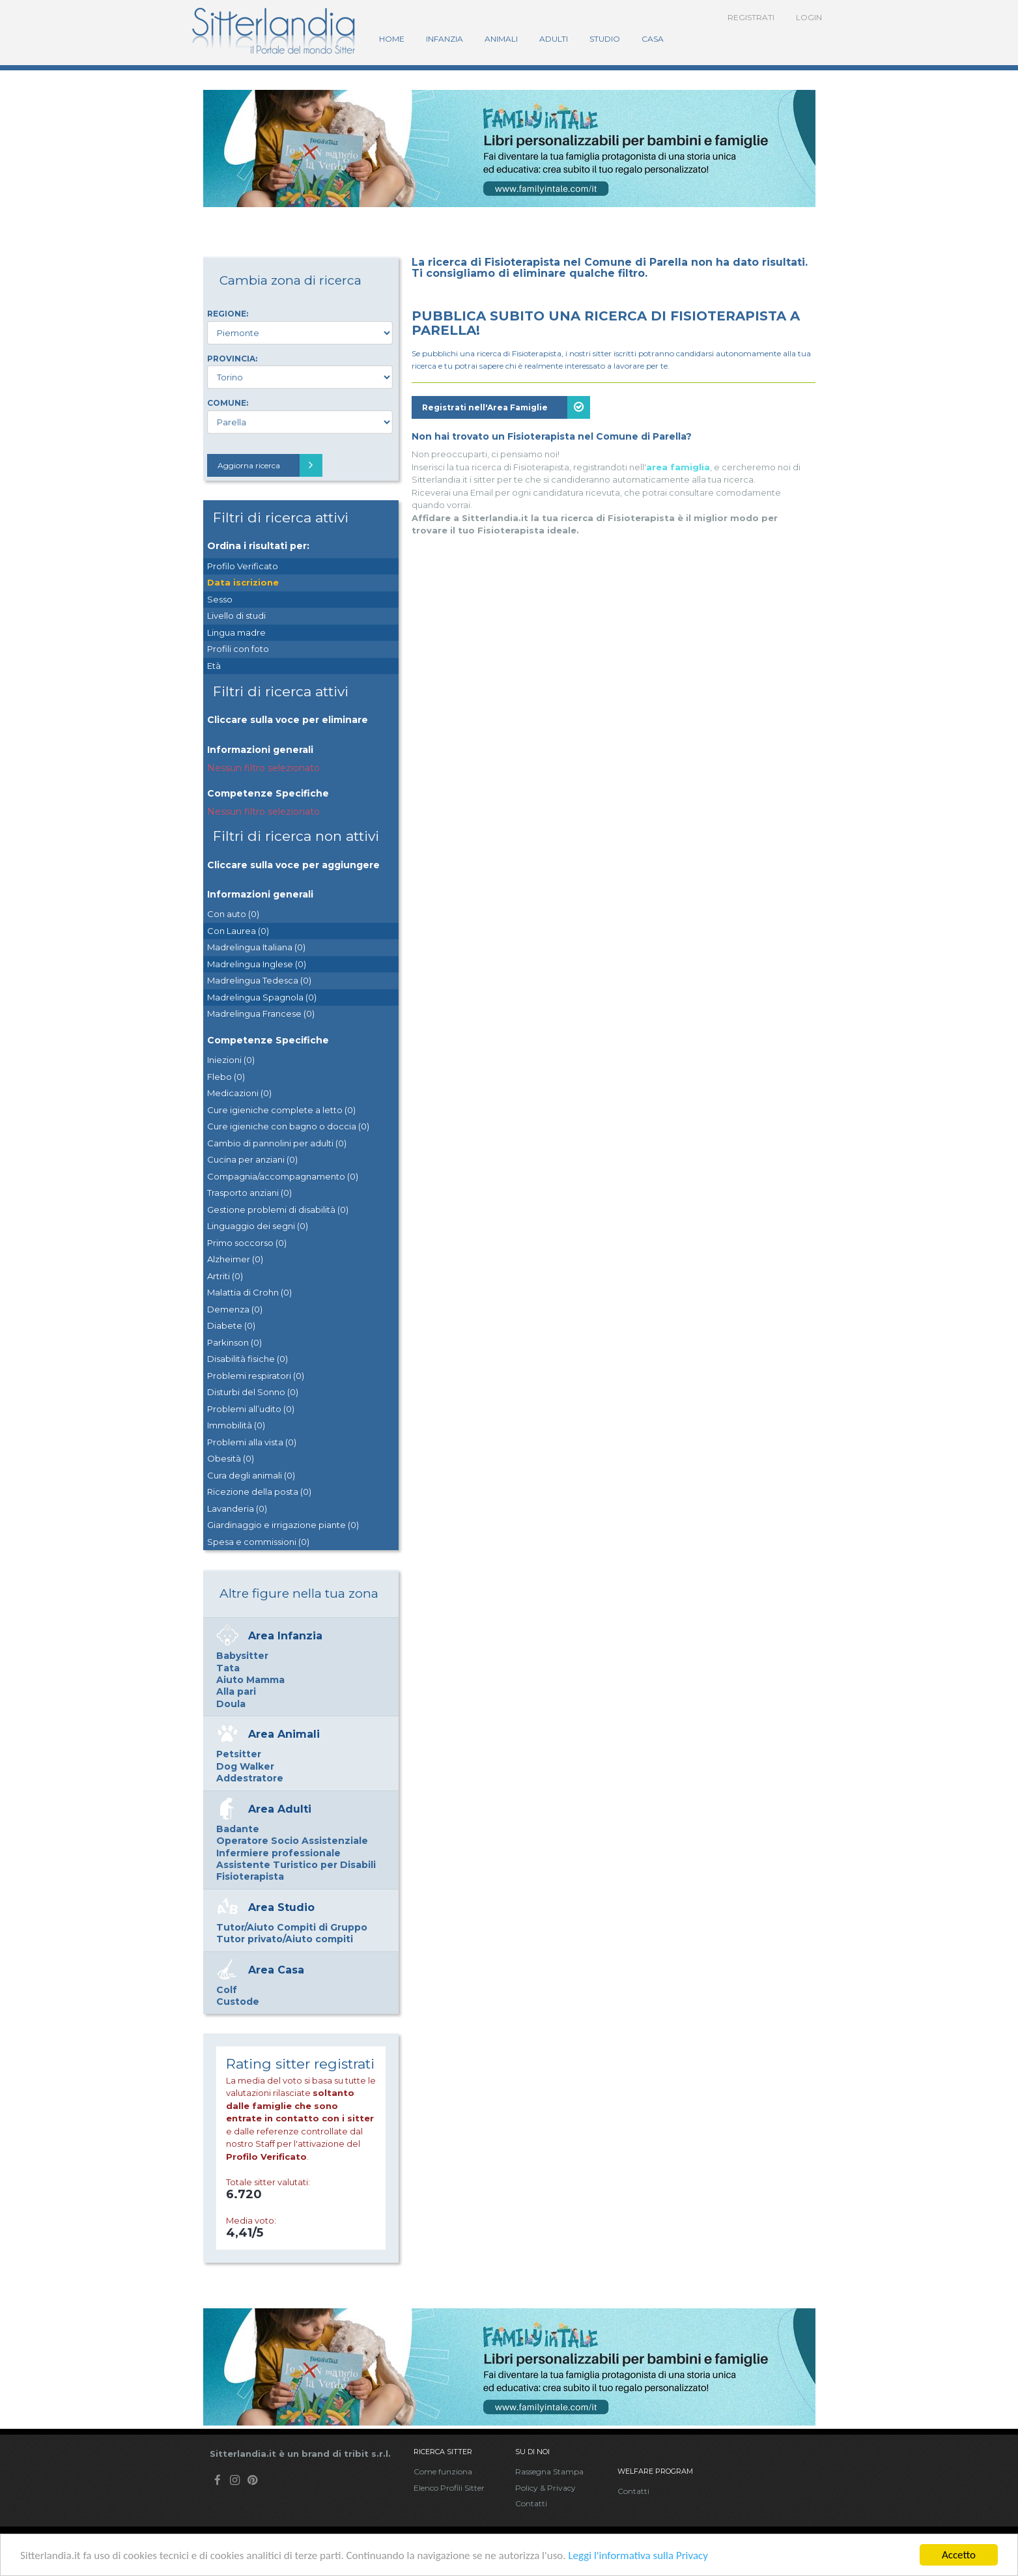 The height and width of the screenshot is (2576, 1018). What do you see at coordinates (256, 964) in the screenshot?
I see `Madrelingua Inglese (0)` at bounding box center [256, 964].